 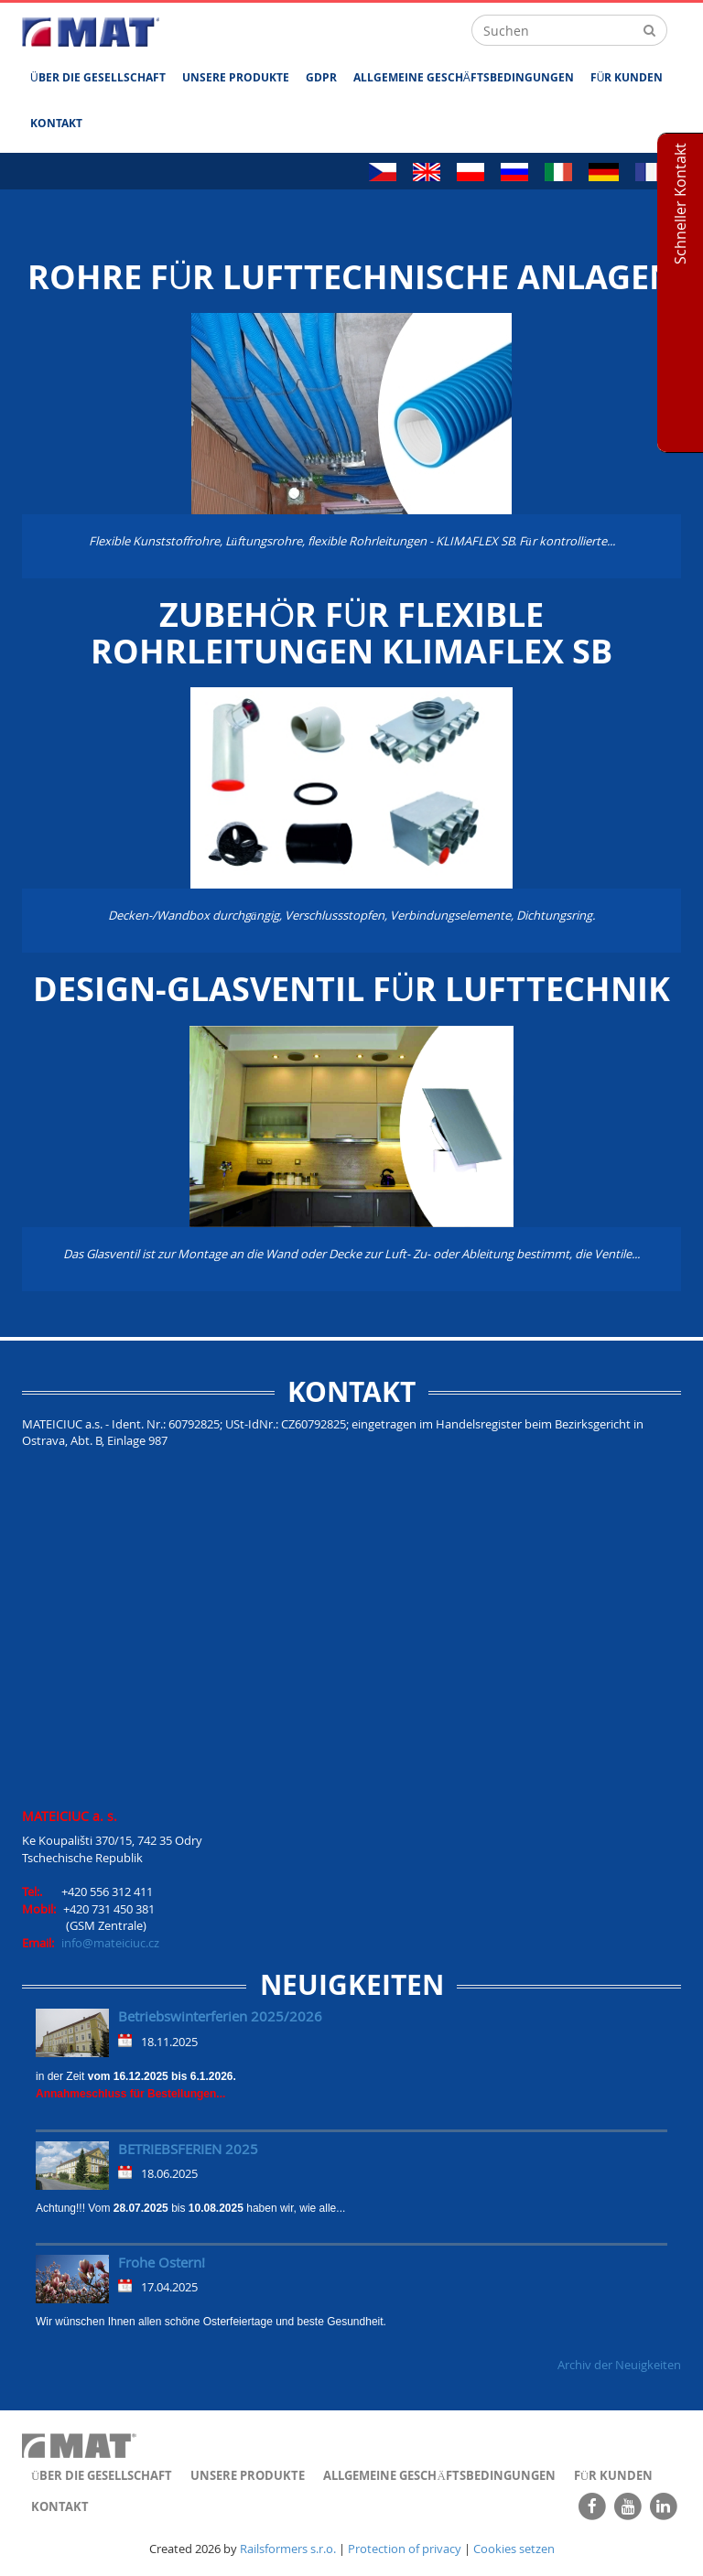 What do you see at coordinates (161, 2262) in the screenshot?
I see `Frohe Ostern!` at bounding box center [161, 2262].